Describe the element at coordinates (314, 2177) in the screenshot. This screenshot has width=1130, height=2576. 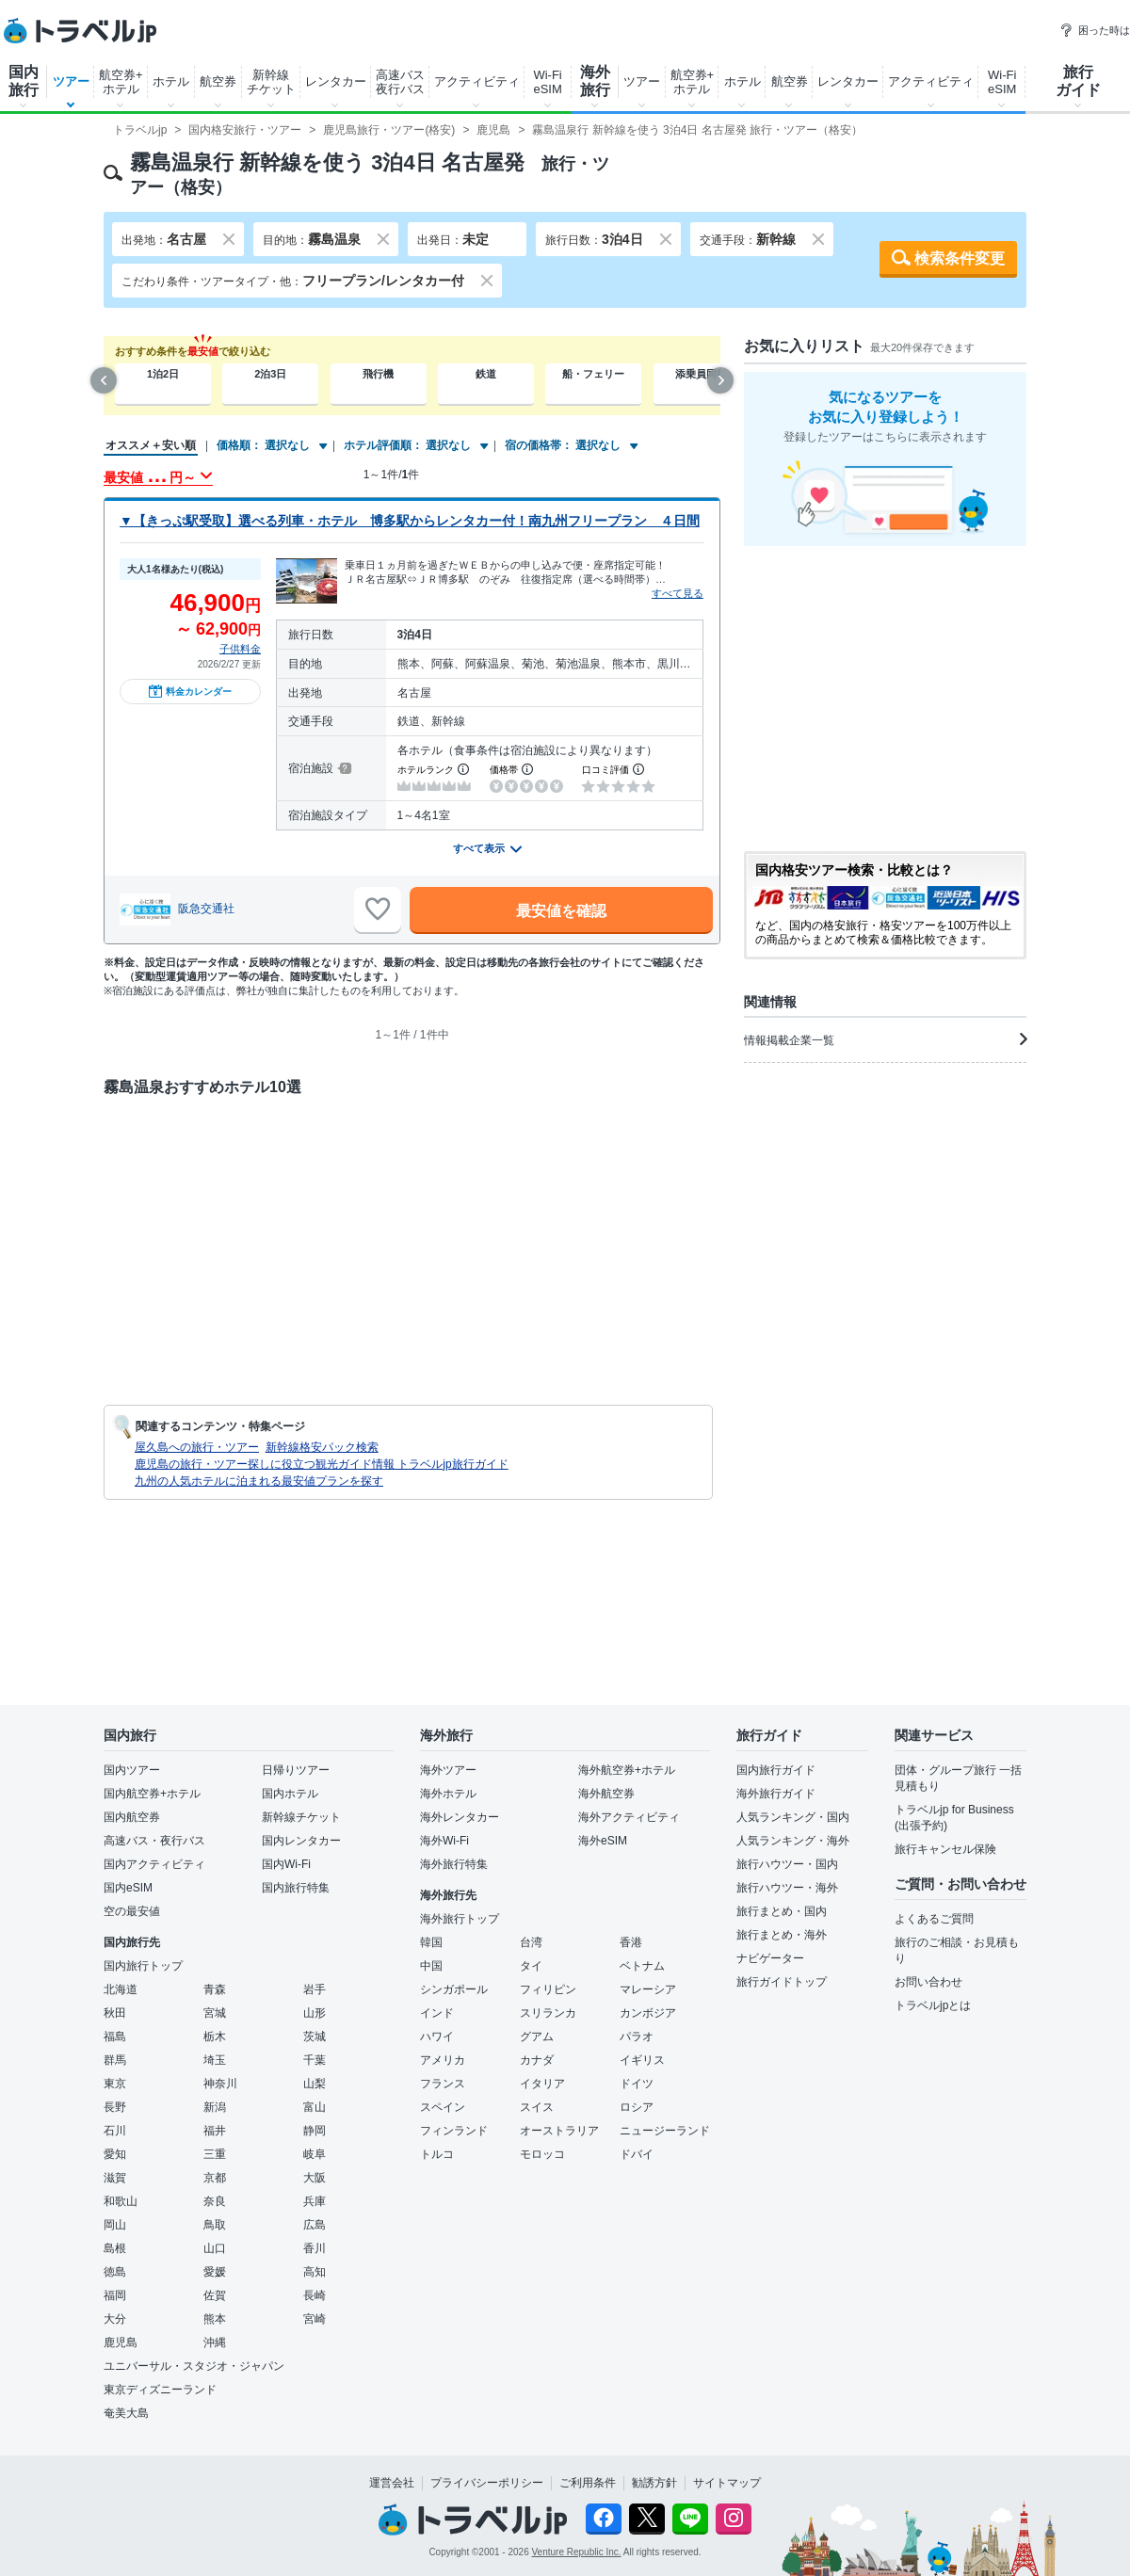
I see `大阪` at that location.